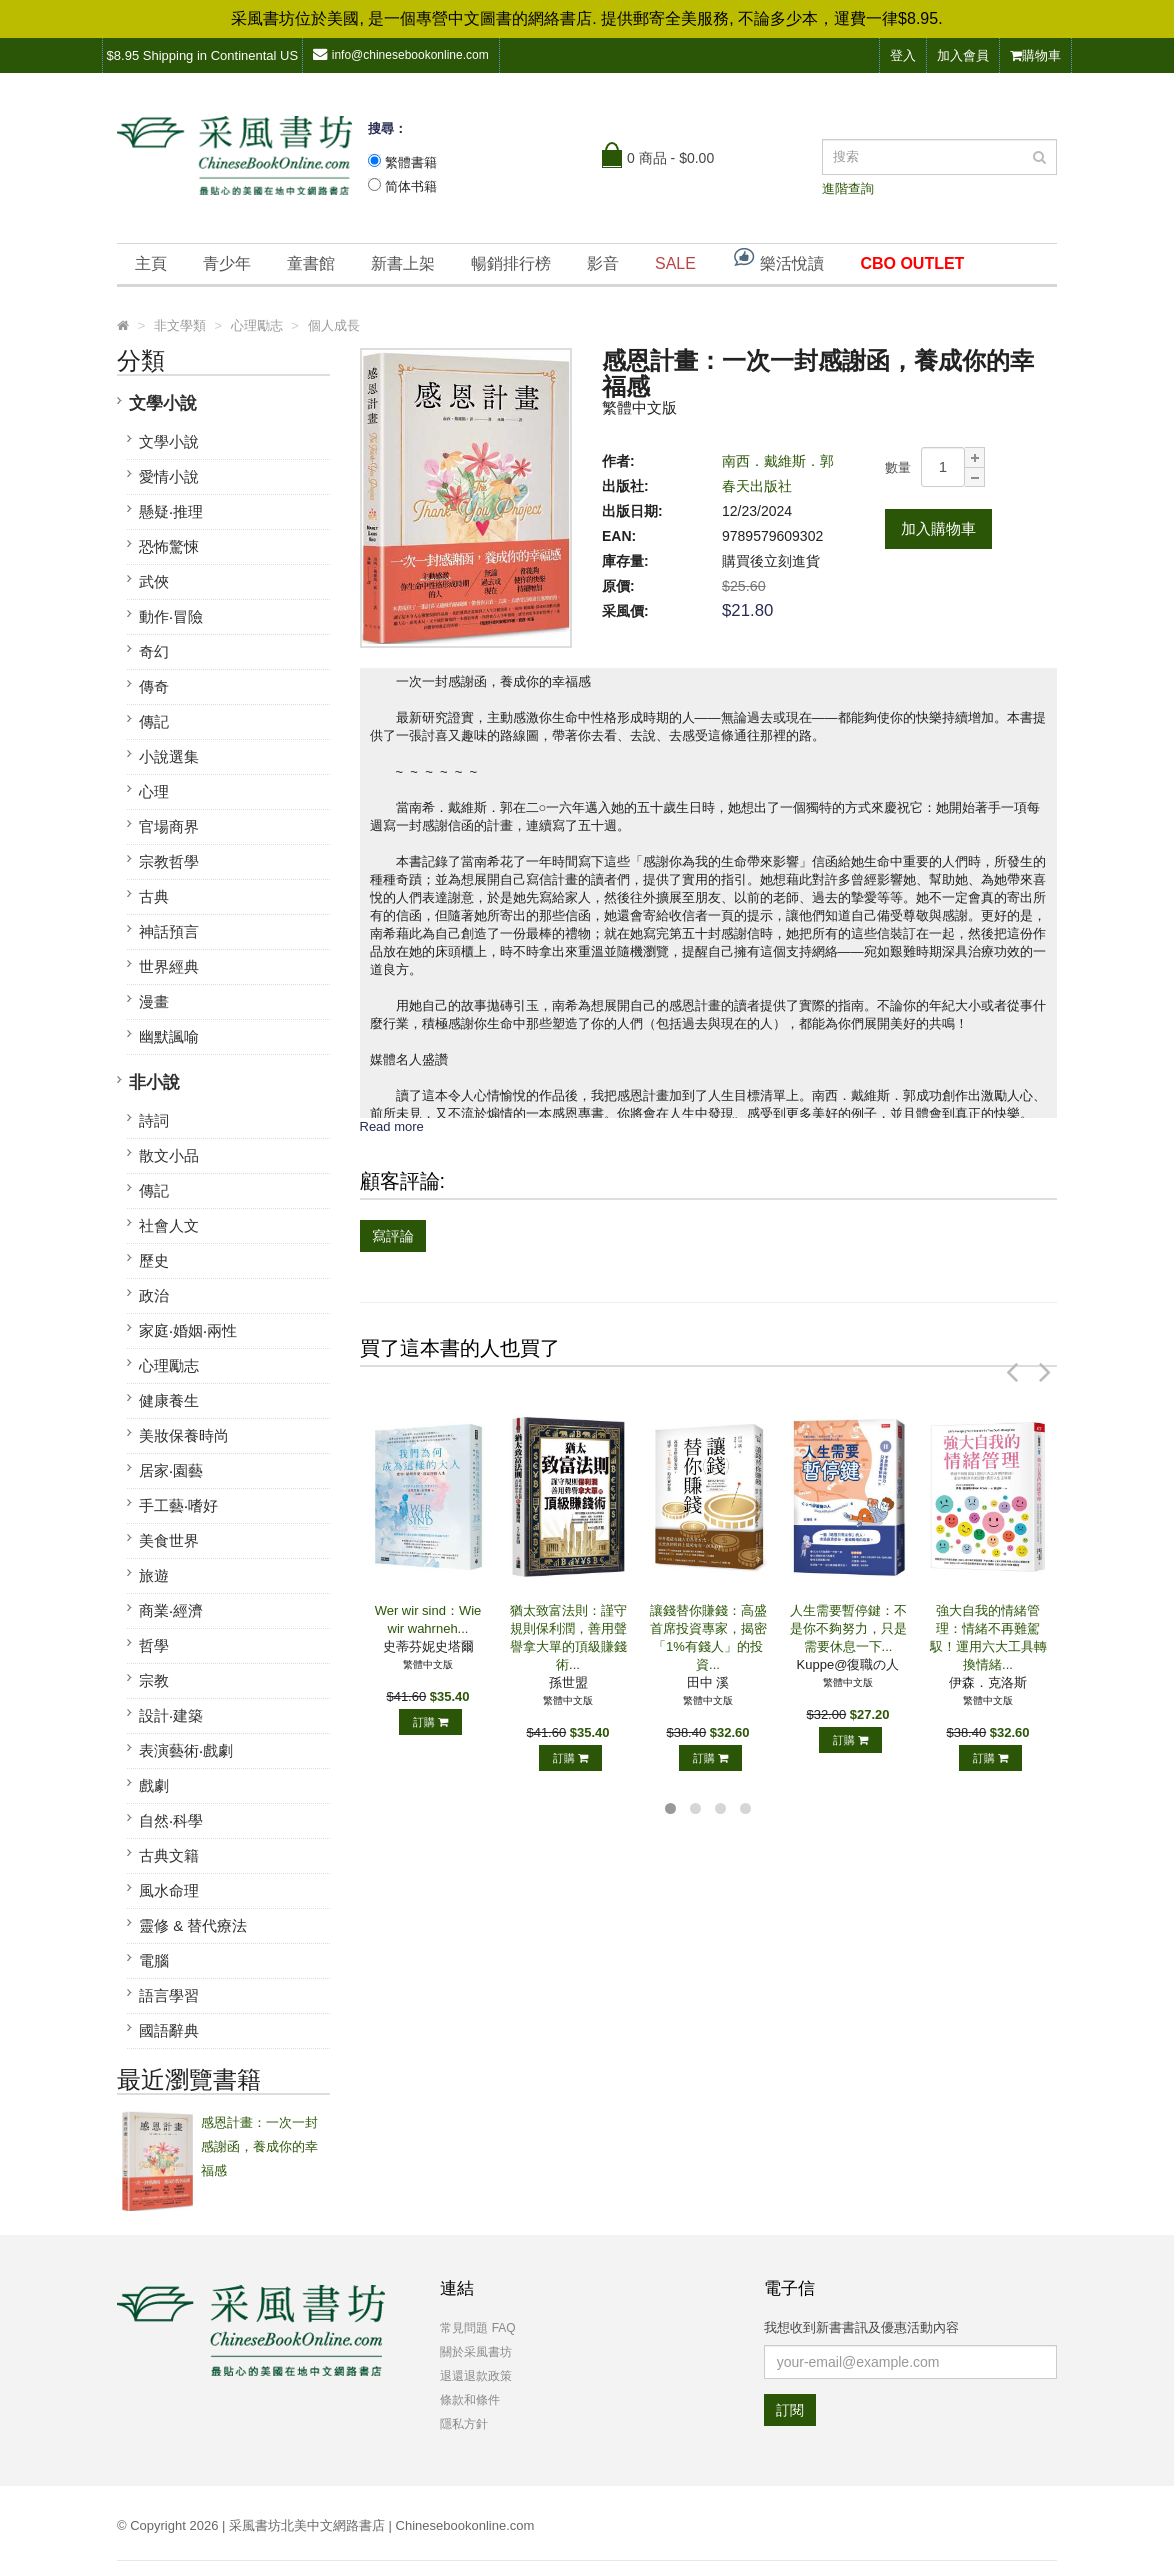 The image size is (1174, 2561). What do you see at coordinates (169, 1365) in the screenshot?
I see `心理勵志` at bounding box center [169, 1365].